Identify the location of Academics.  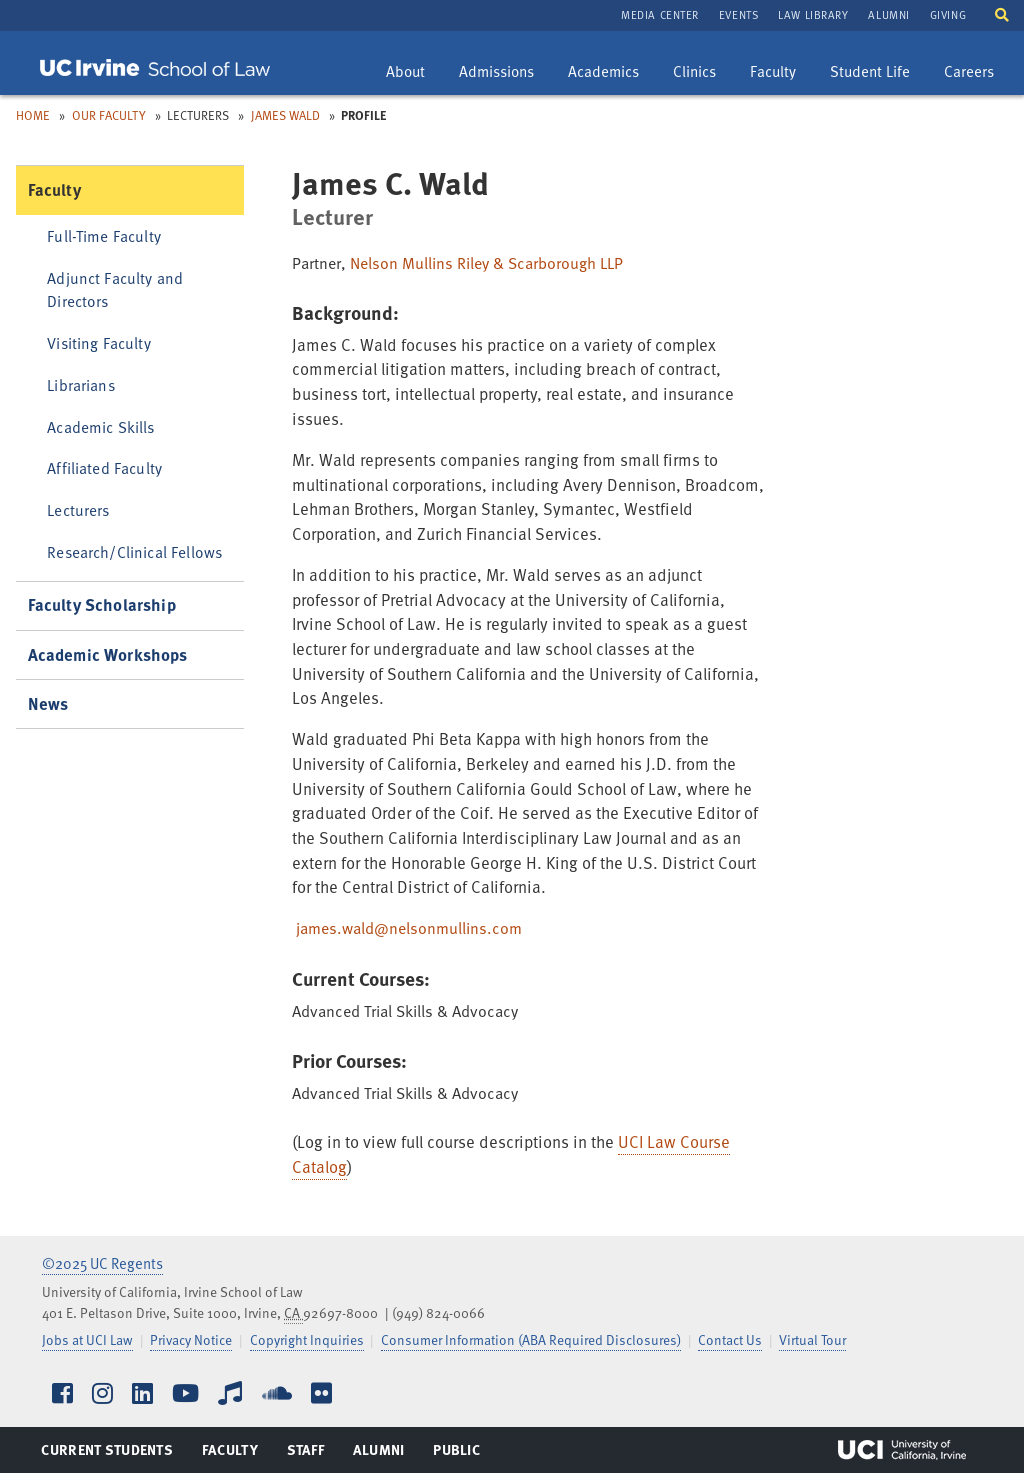
(603, 73).